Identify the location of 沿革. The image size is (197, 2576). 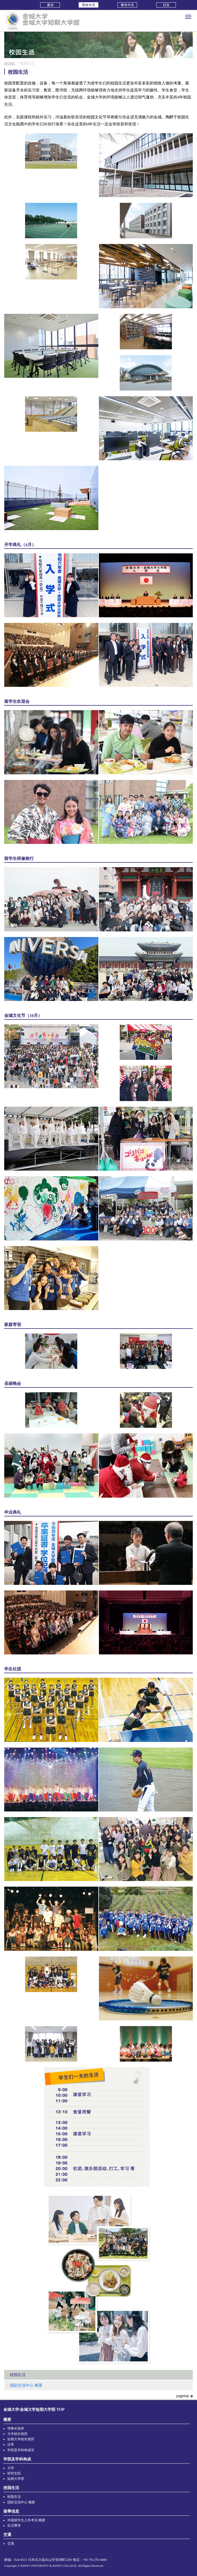
(10, 2444).